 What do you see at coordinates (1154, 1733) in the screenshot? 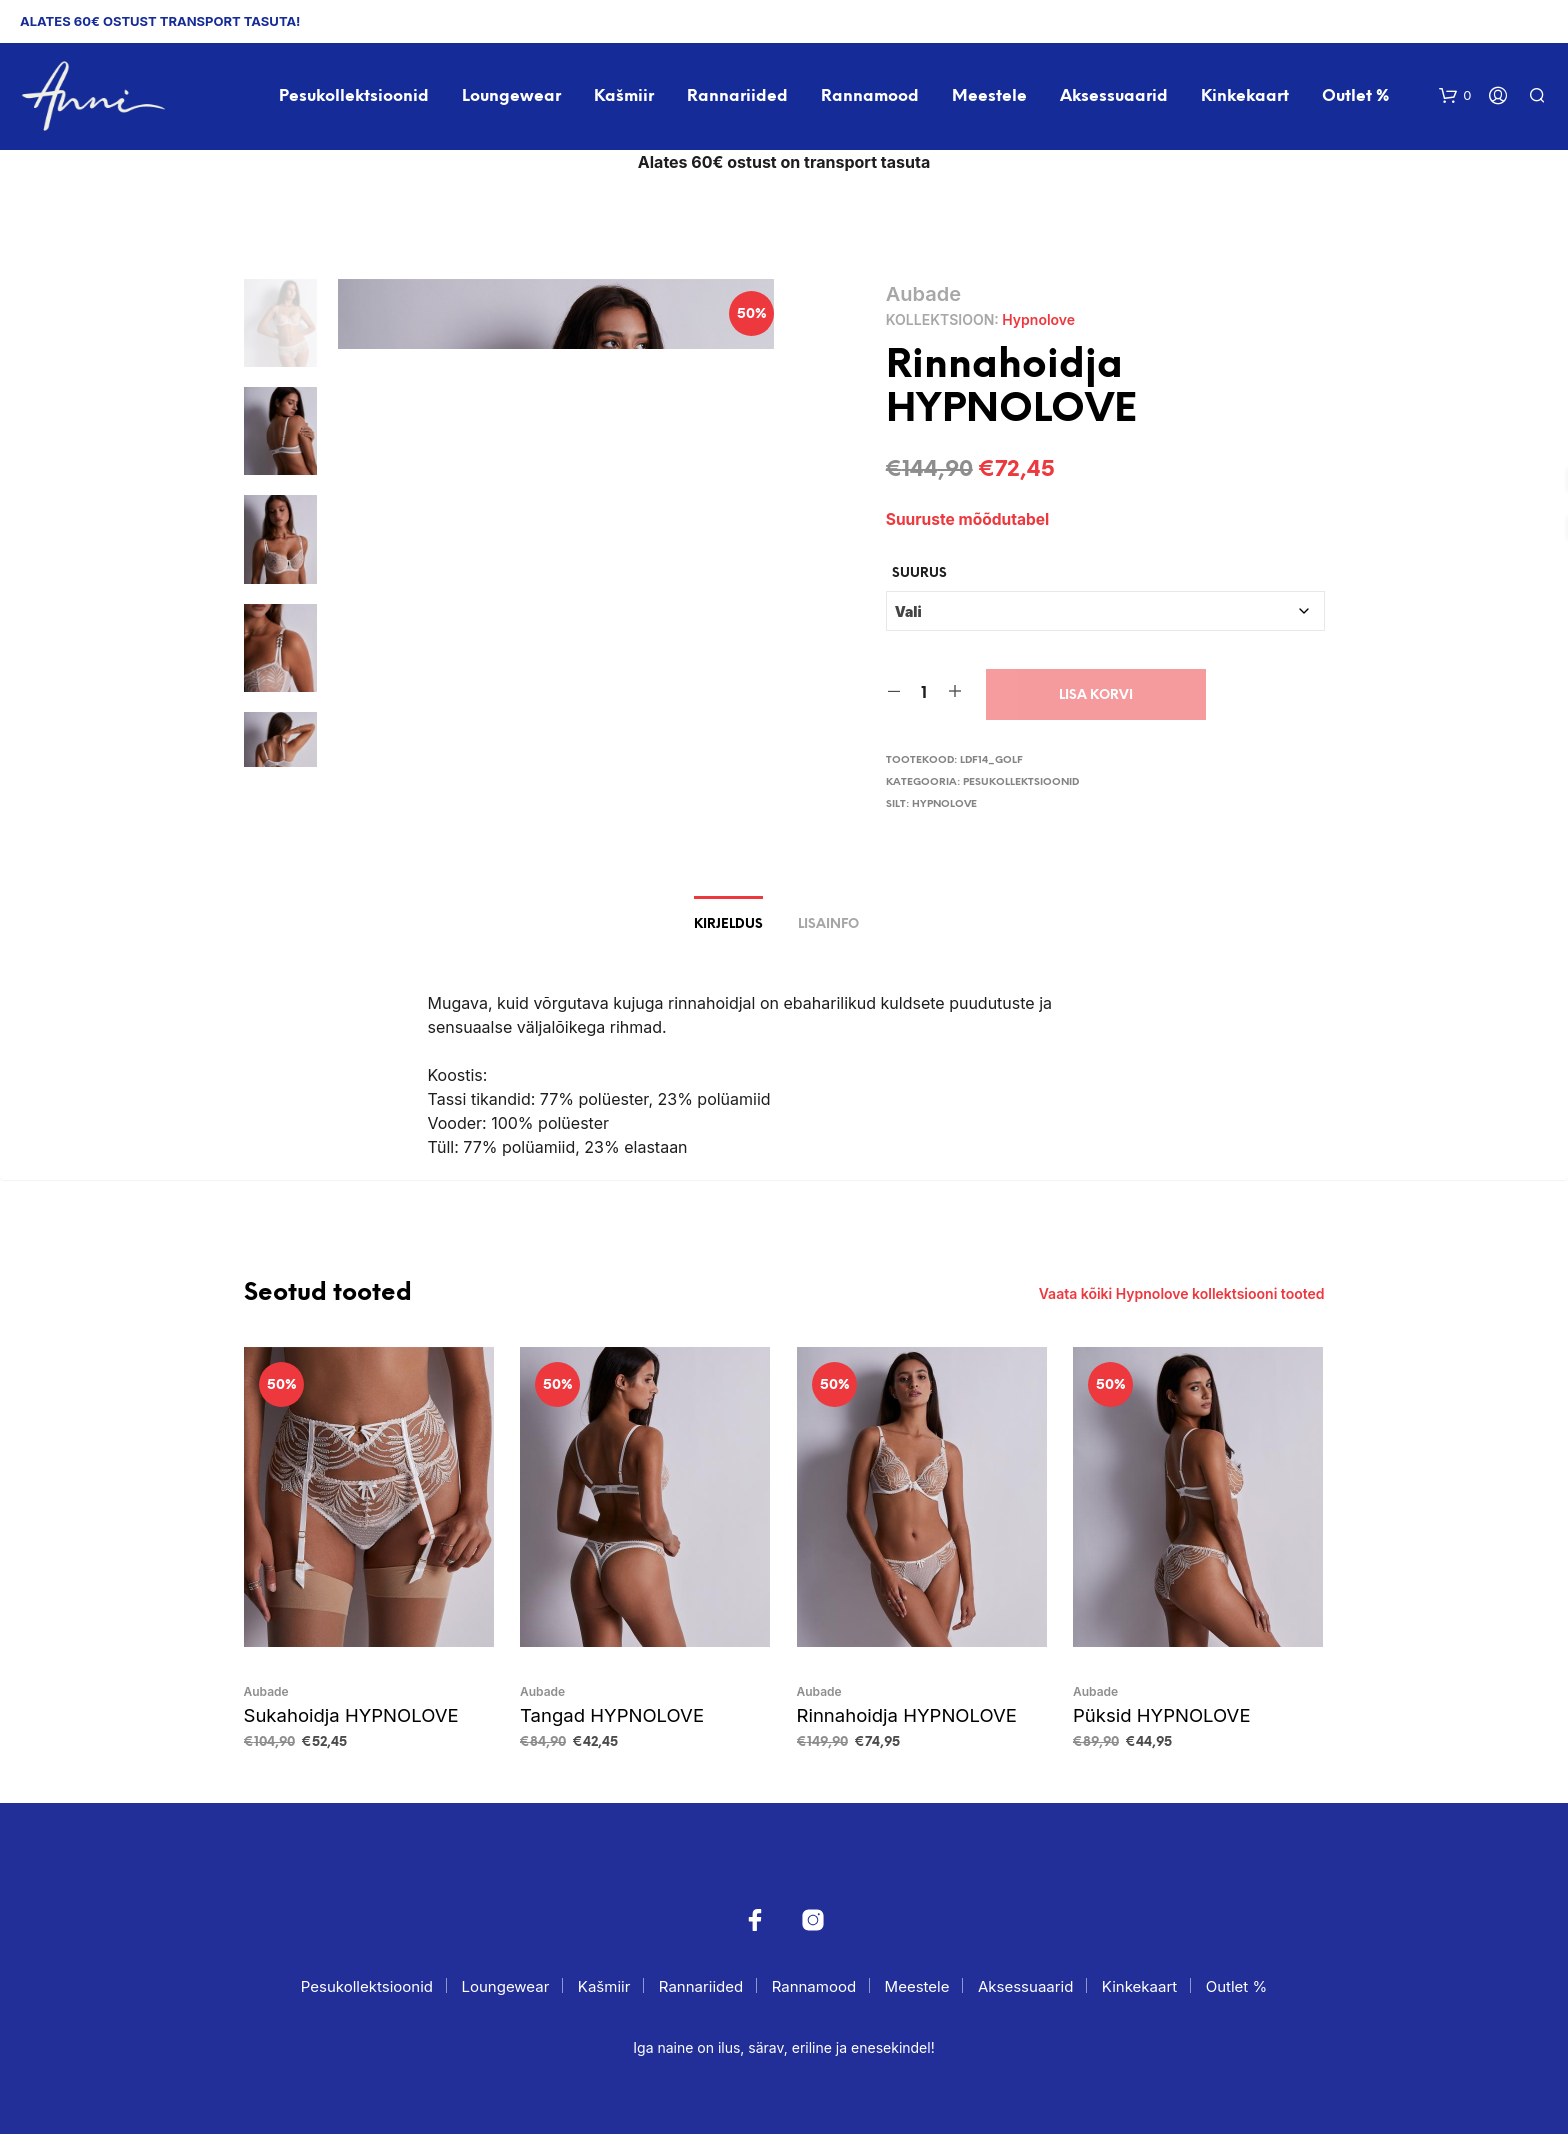
I see `Püksid HYPNOLOVE` at bounding box center [1154, 1733].